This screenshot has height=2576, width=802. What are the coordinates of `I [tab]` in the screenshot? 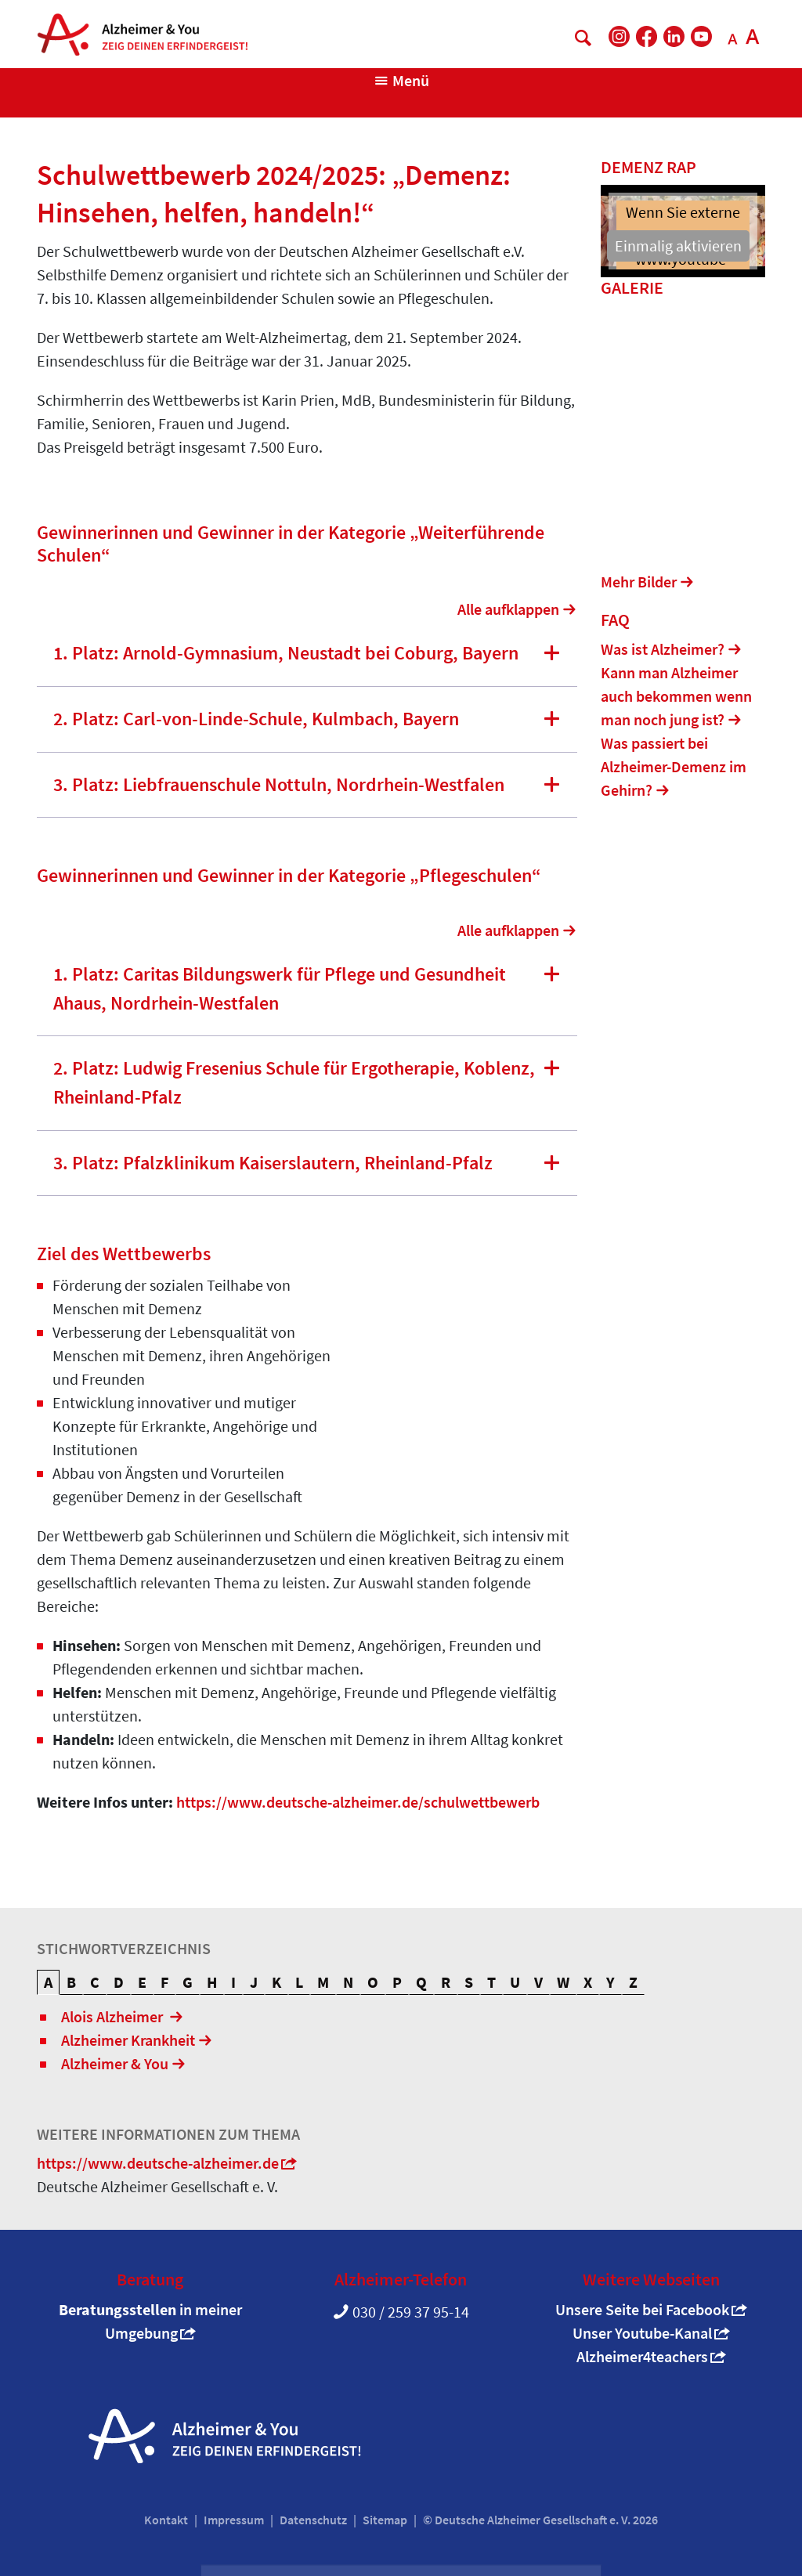 It's located at (233, 1982).